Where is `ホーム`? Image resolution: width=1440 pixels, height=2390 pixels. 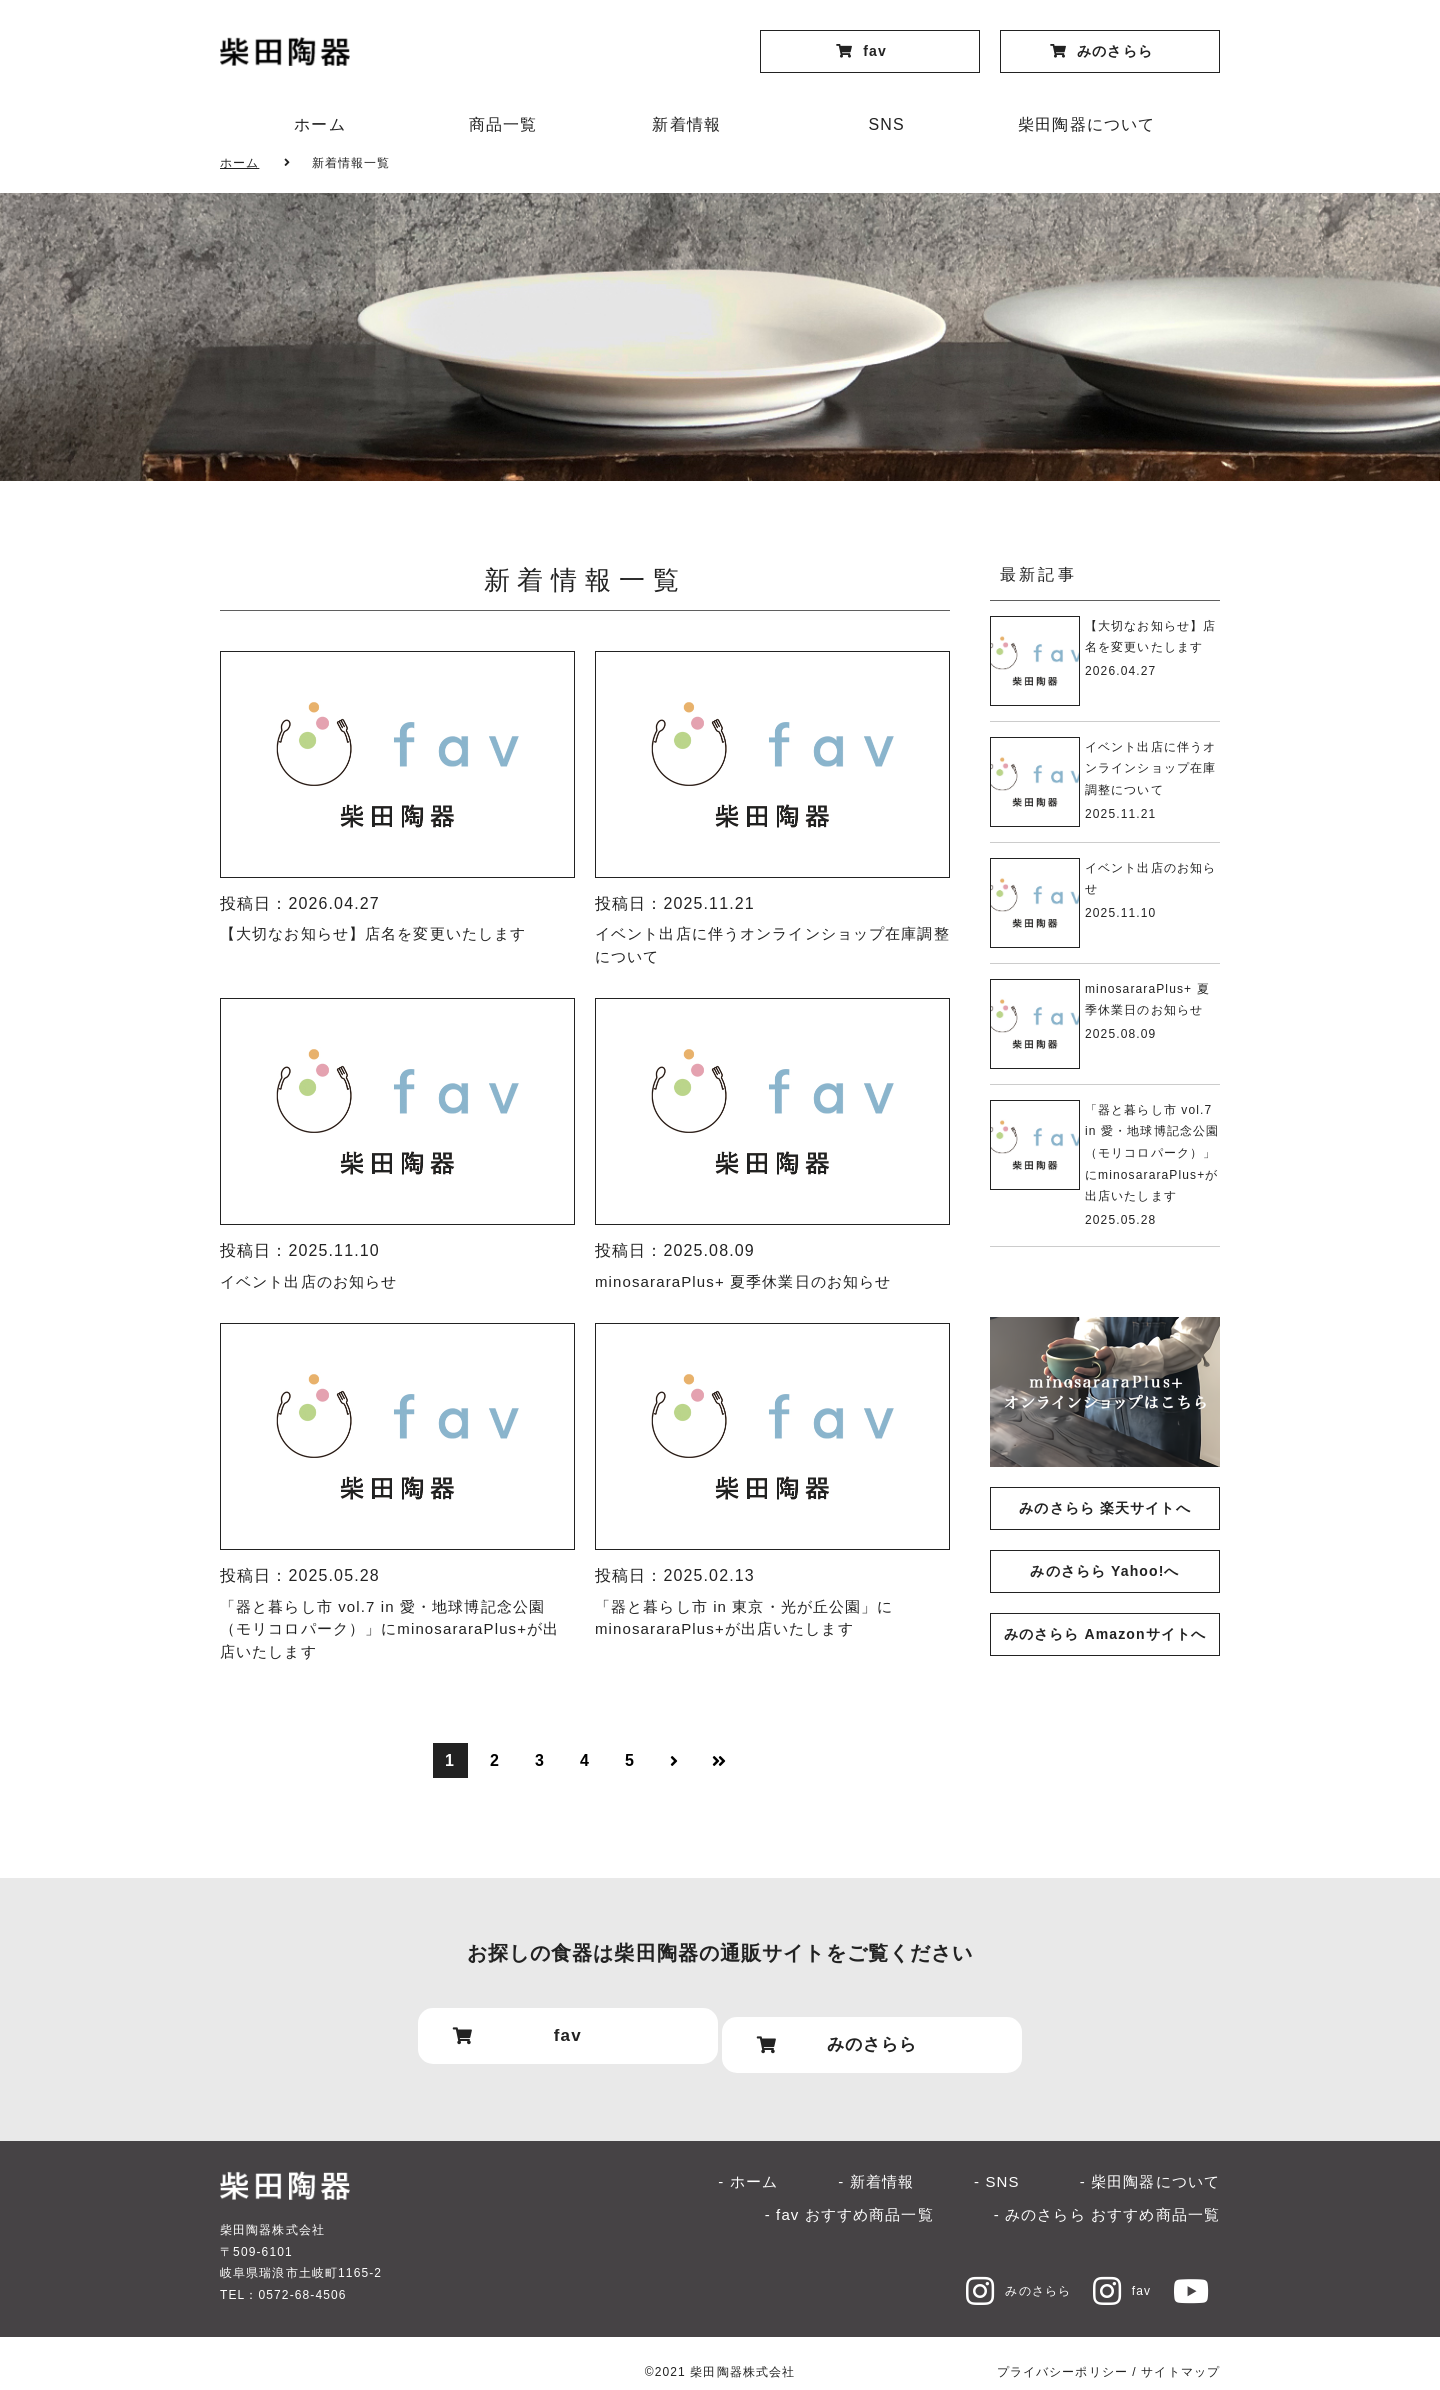 ホーム is located at coordinates (319, 124).